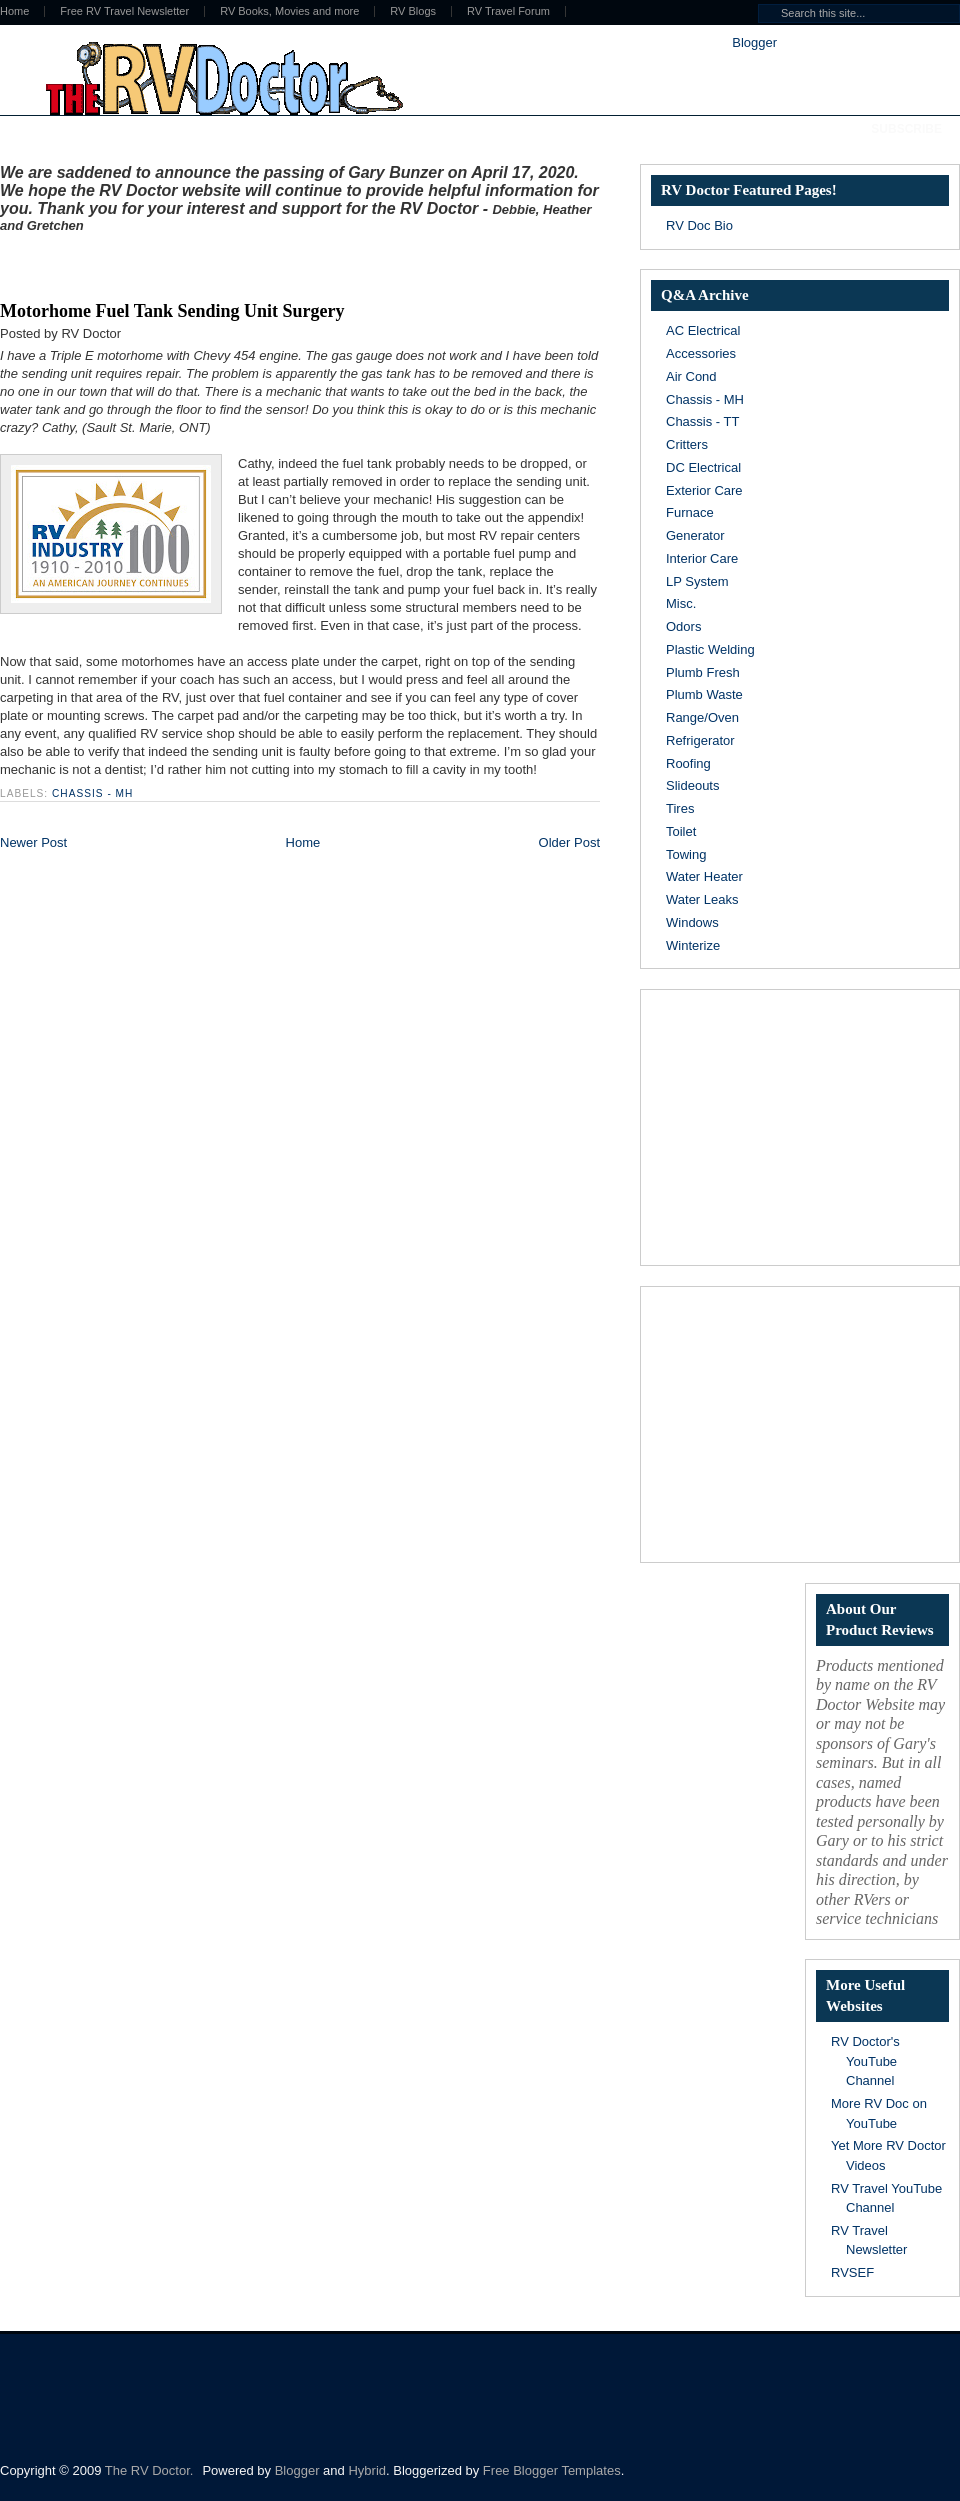 The width and height of the screenshot is (960, 2501). What do you see at coordinates (692, 785) in the screenshot?
I see `Slideouts` at bounding box center [692, 785].